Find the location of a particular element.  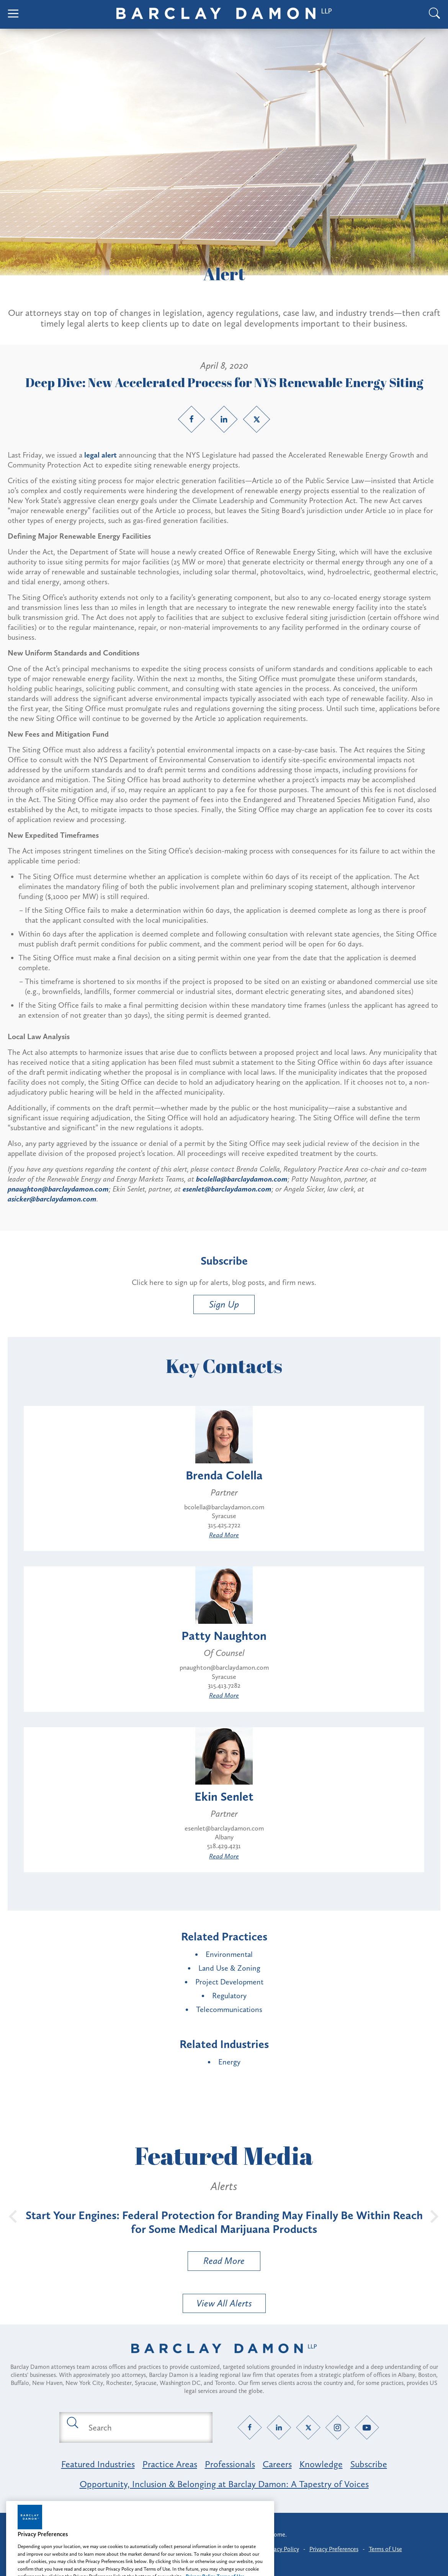

Regulatory is located at coordinates (229, 1995).